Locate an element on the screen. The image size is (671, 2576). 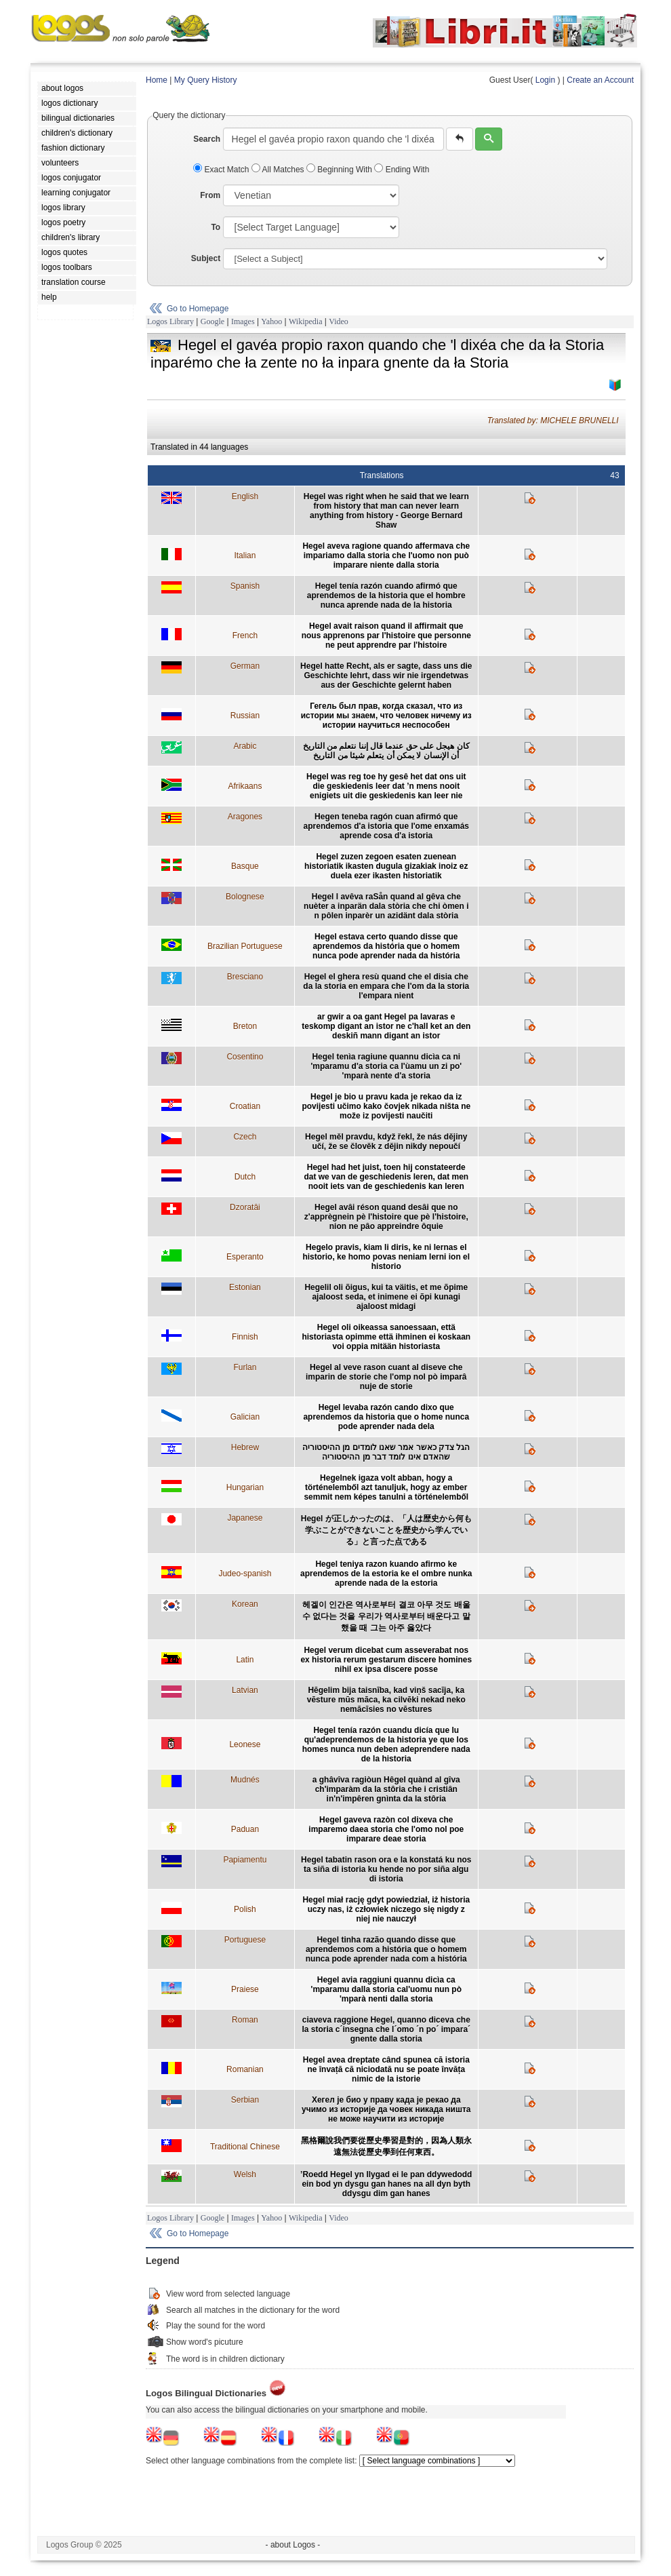
Paduan is located at coordinates (245, 1829).